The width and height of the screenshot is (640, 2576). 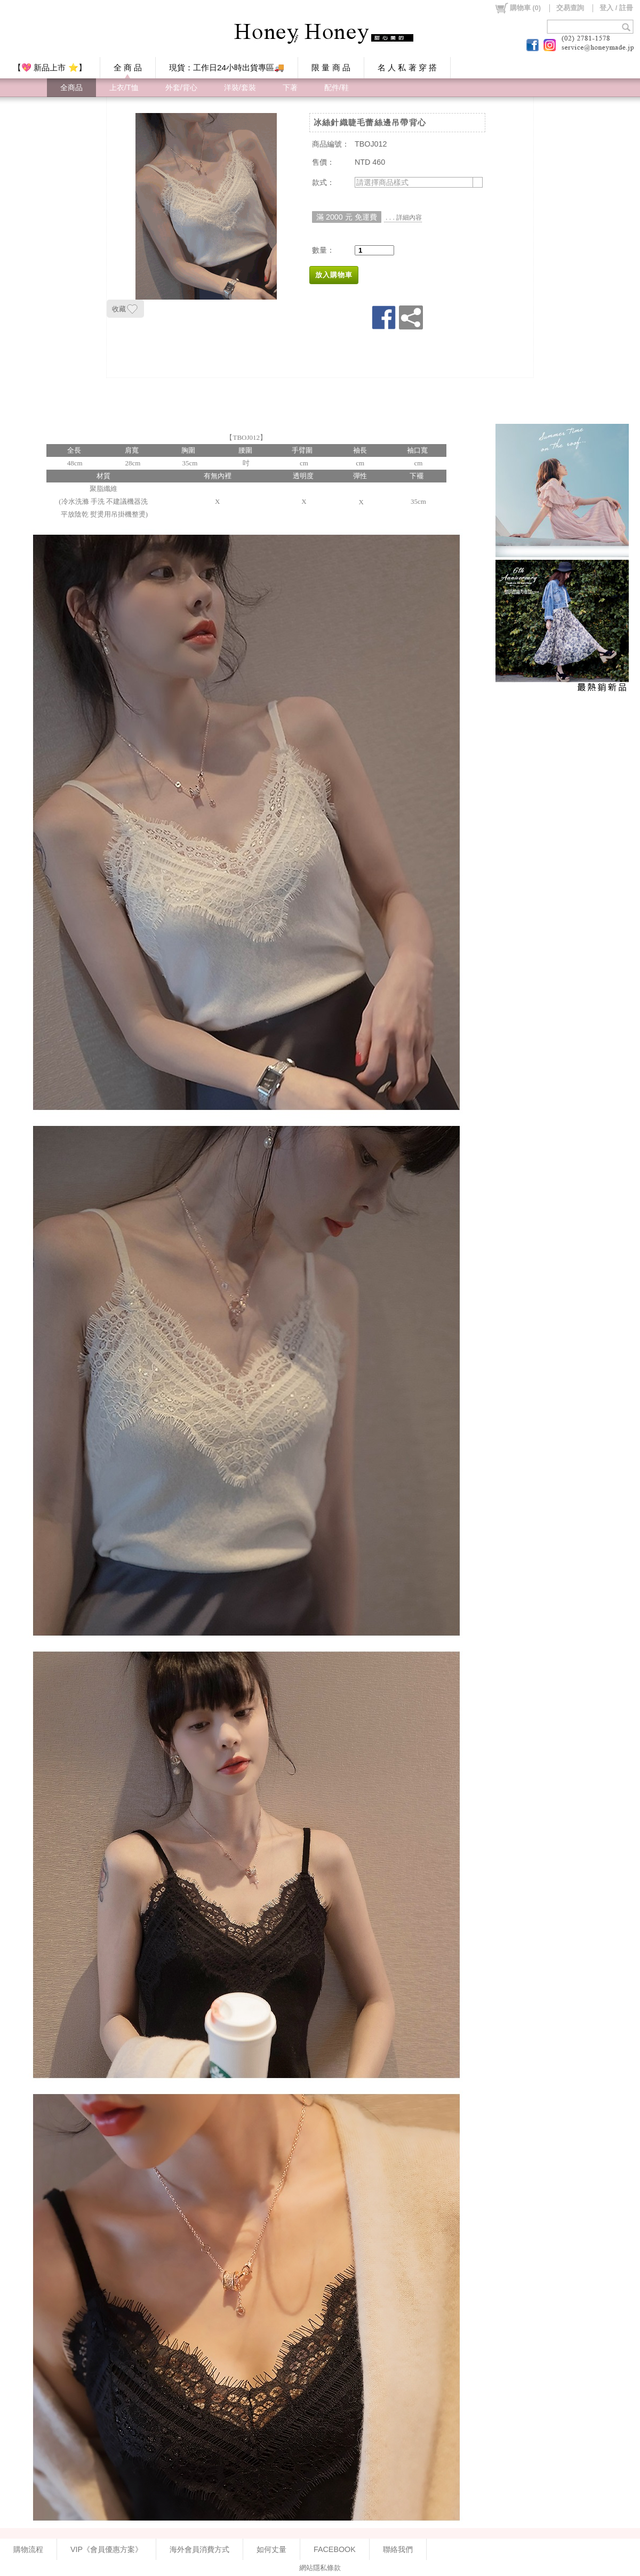 What do you see at coordinates (181, 87) in the screenshot?
I see `外套/背心` at bounding box center [181, 87].